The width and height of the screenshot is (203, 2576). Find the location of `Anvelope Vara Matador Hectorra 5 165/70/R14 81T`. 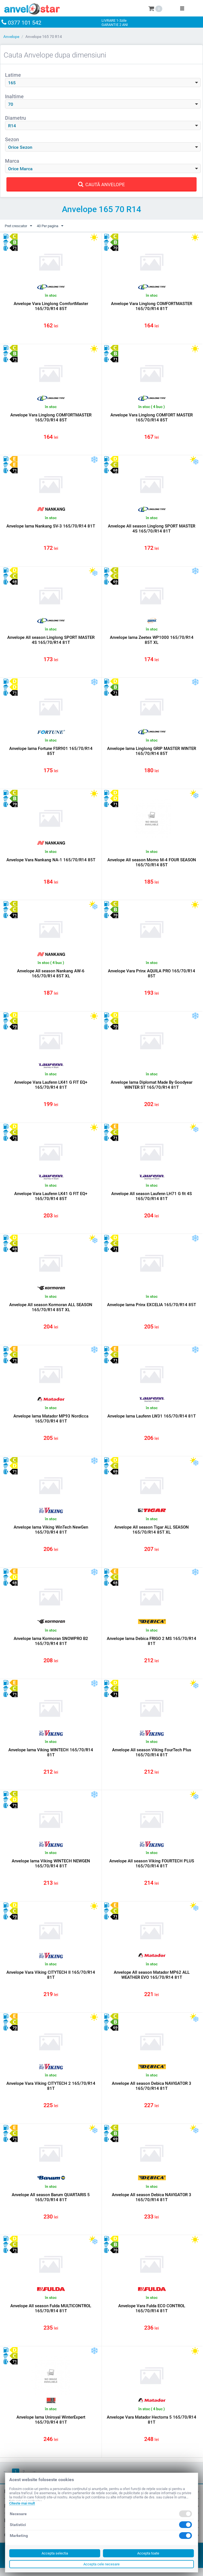

Anvelope Vara Matador Hectorra 5 165/70/R14 81T is located at coordinates (151, 2427).